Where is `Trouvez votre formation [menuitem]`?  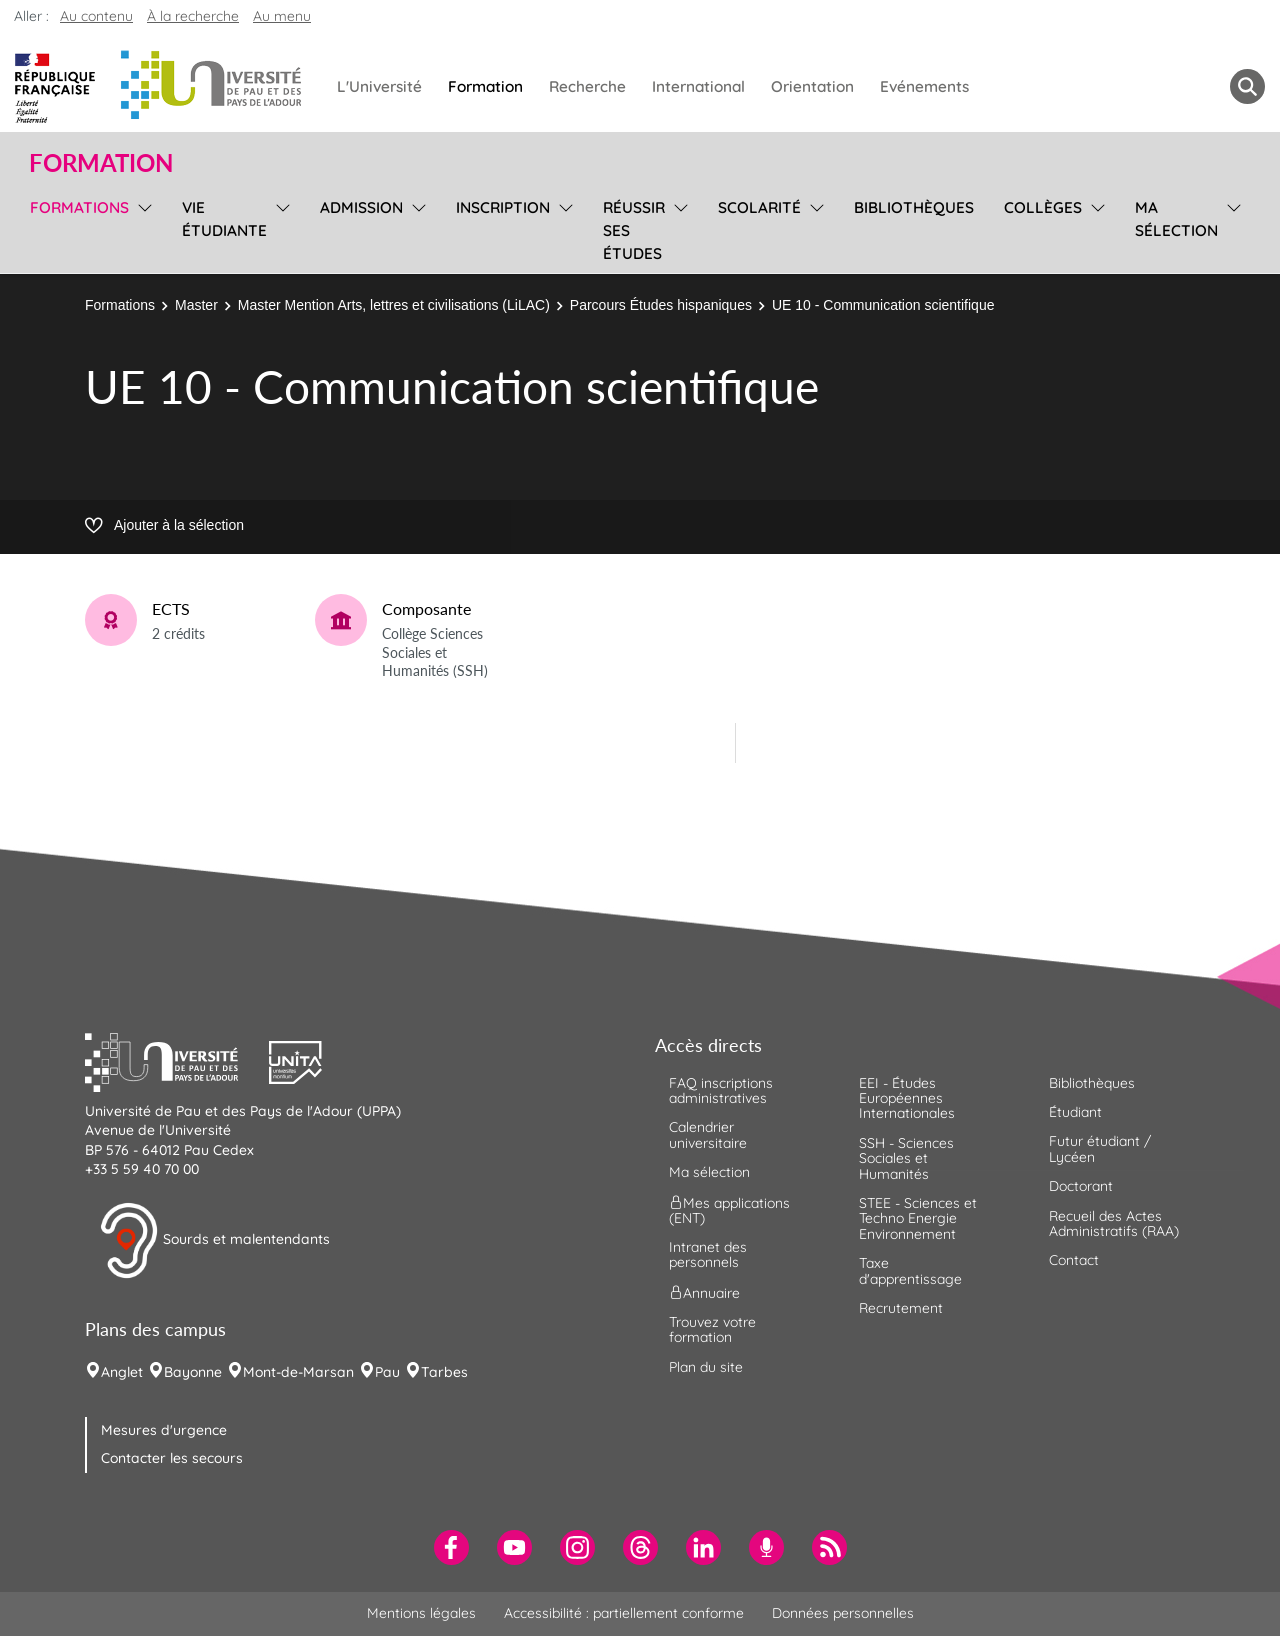 Trouvez votre formation [menuitem] is located at coordinates (712, 1329).